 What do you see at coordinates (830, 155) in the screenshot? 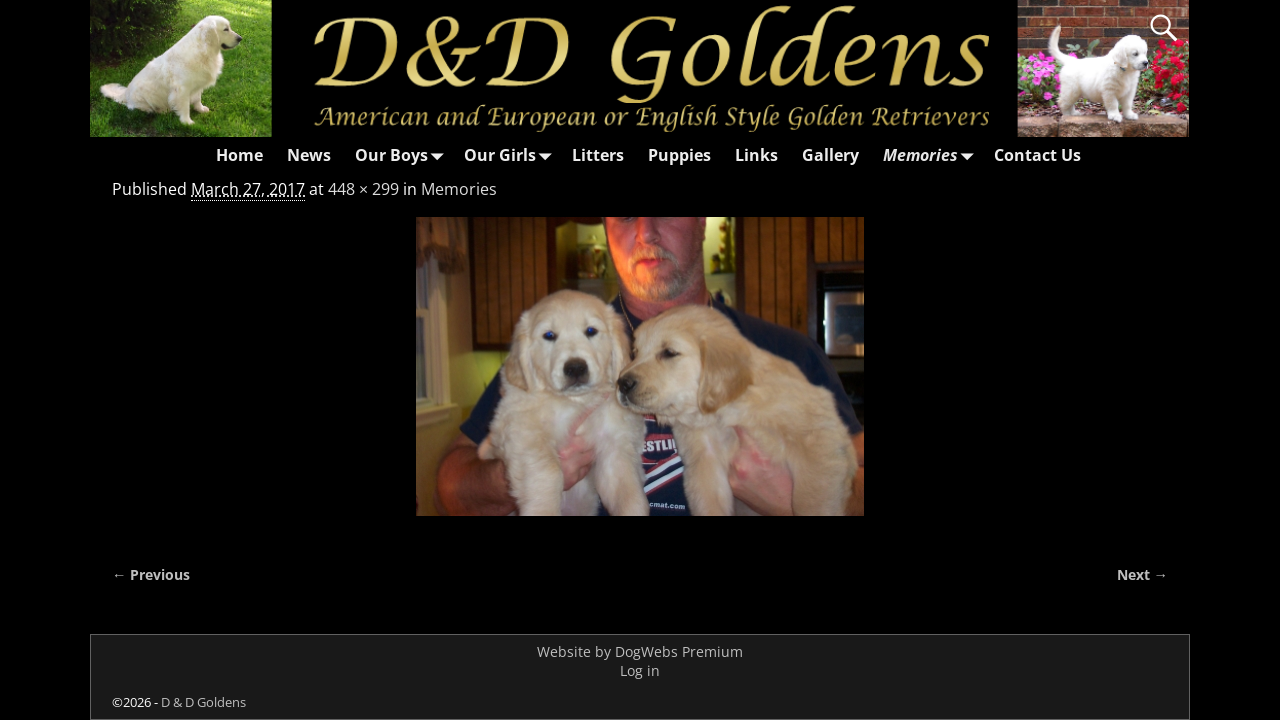
I see `Gallery` at bounding box center [830, 155].